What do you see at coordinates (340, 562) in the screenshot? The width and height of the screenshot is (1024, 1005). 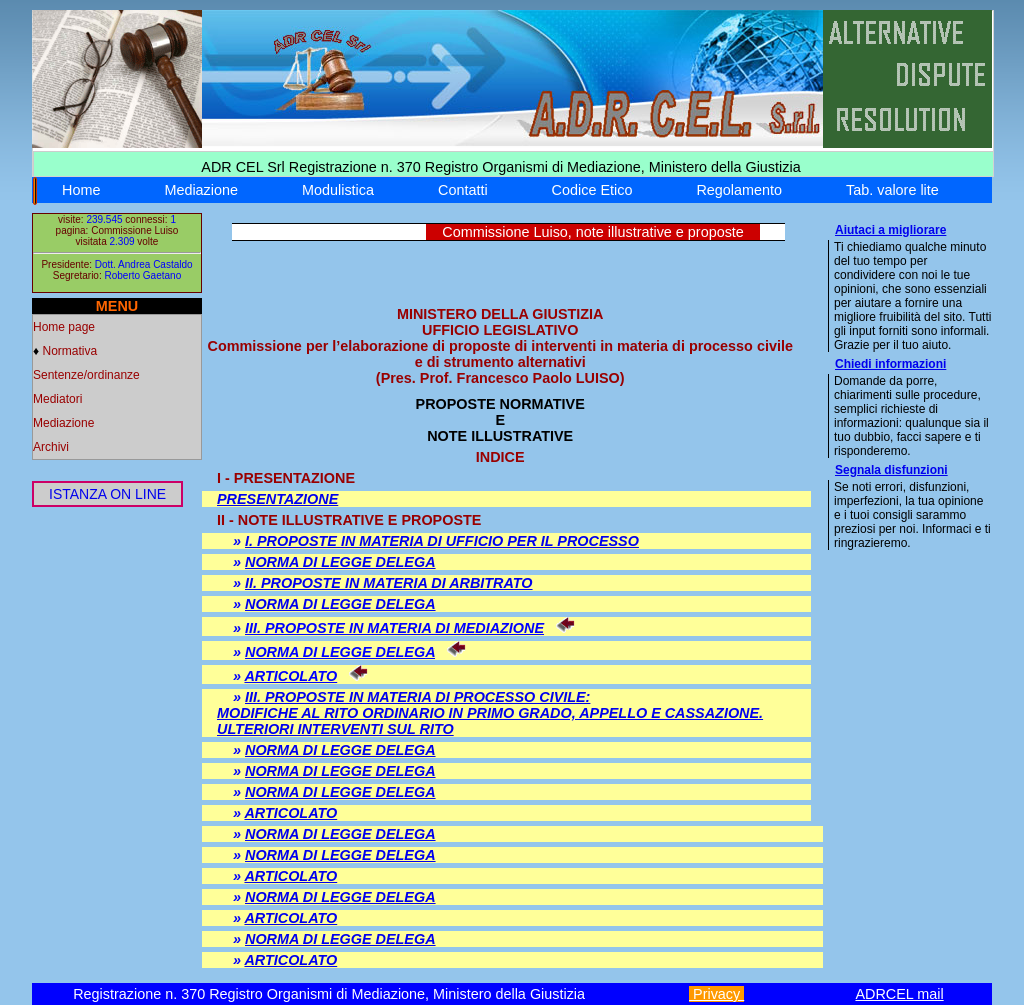 I see `NORMA DI LEGGE DELEGA` at bounding box center [340, 562].